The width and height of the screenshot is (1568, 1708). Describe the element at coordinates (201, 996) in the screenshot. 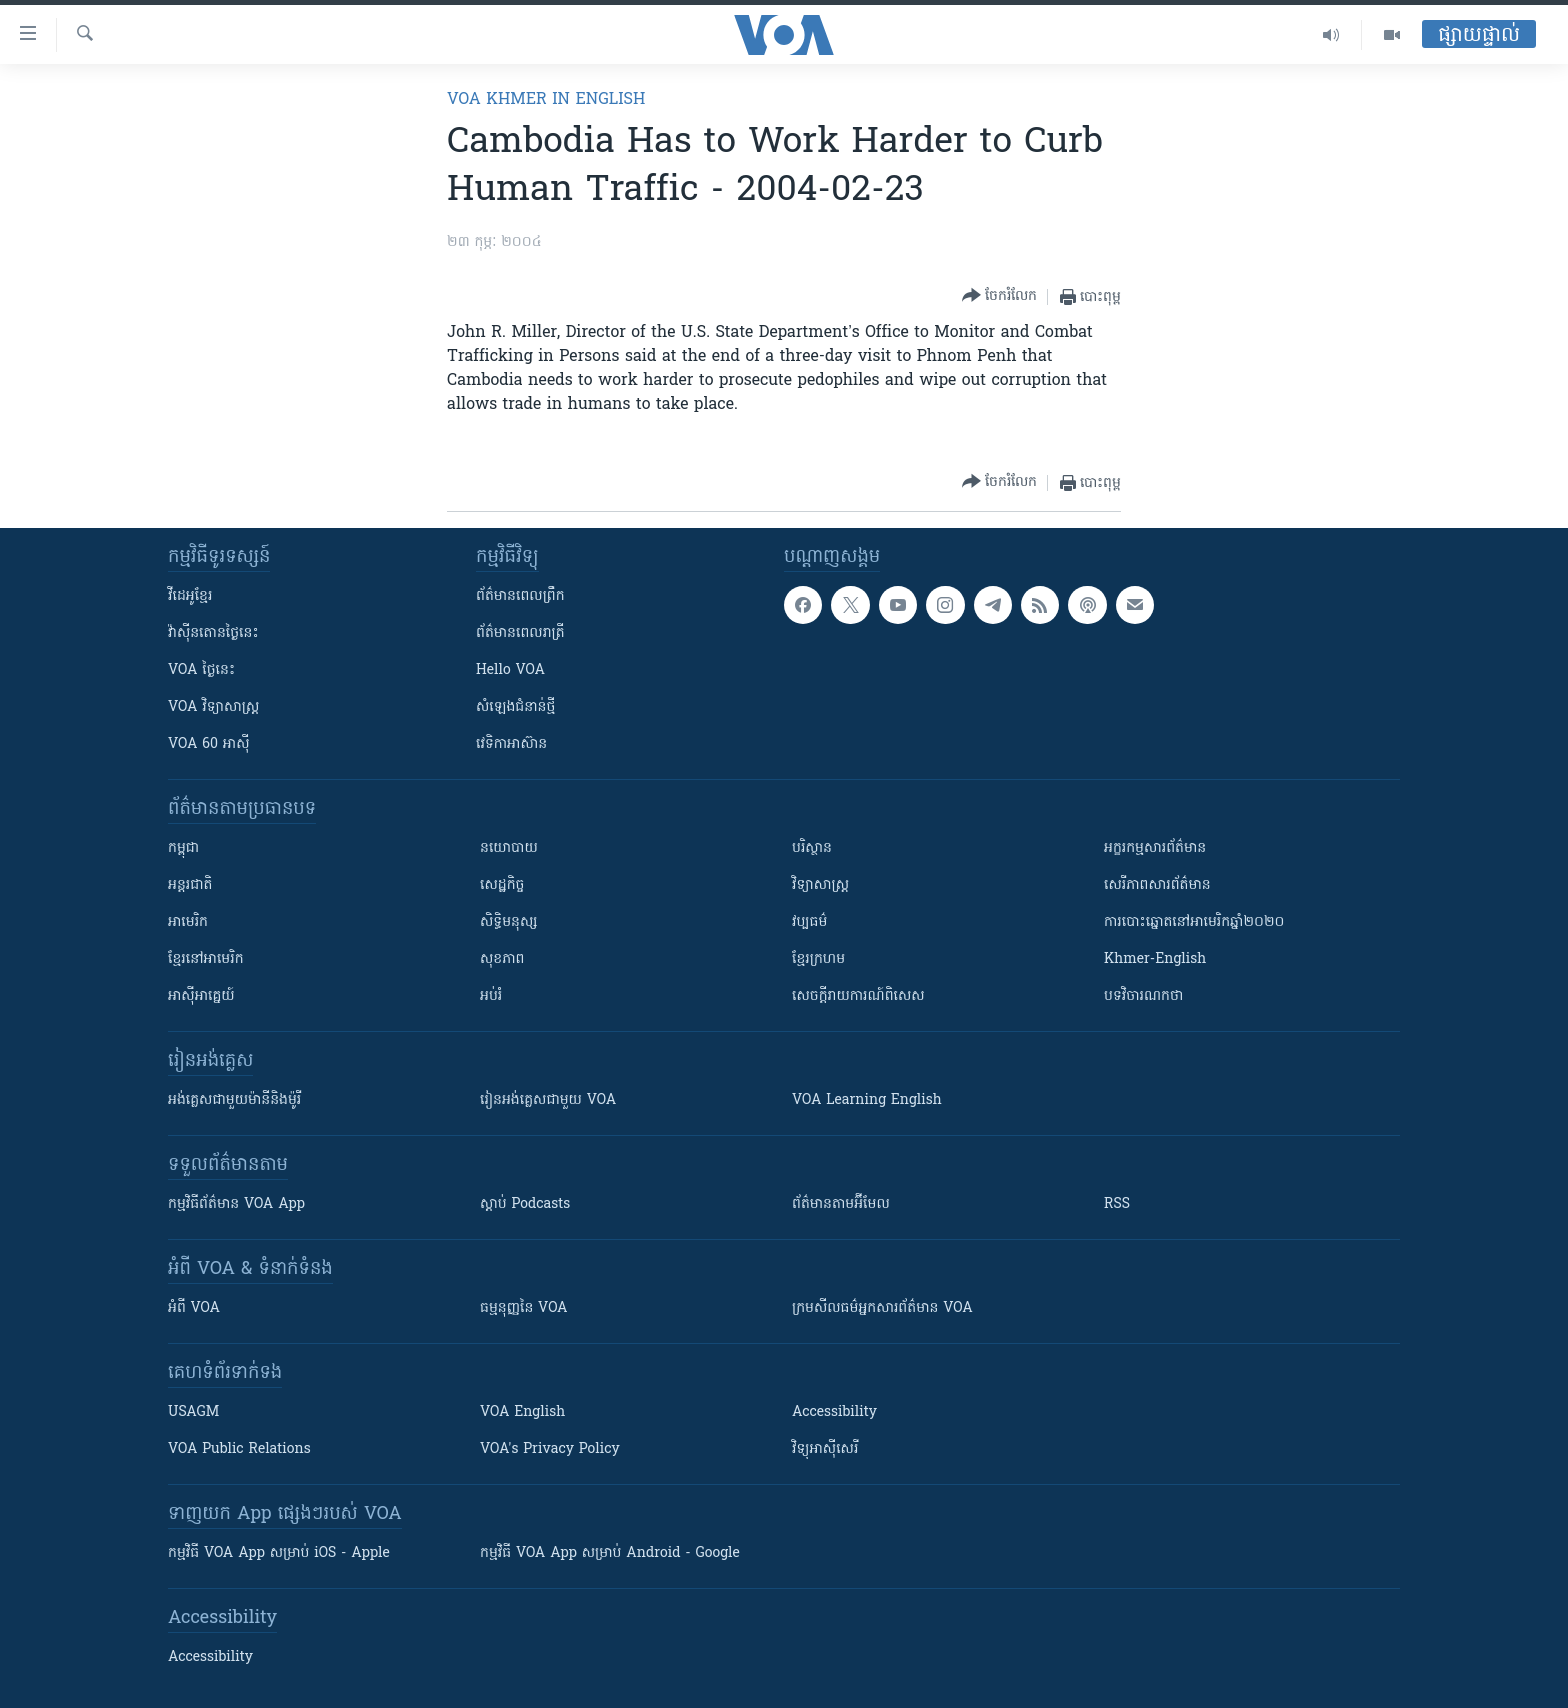

I see `អាស៊ីអាគ្នេយ៍` at that location.